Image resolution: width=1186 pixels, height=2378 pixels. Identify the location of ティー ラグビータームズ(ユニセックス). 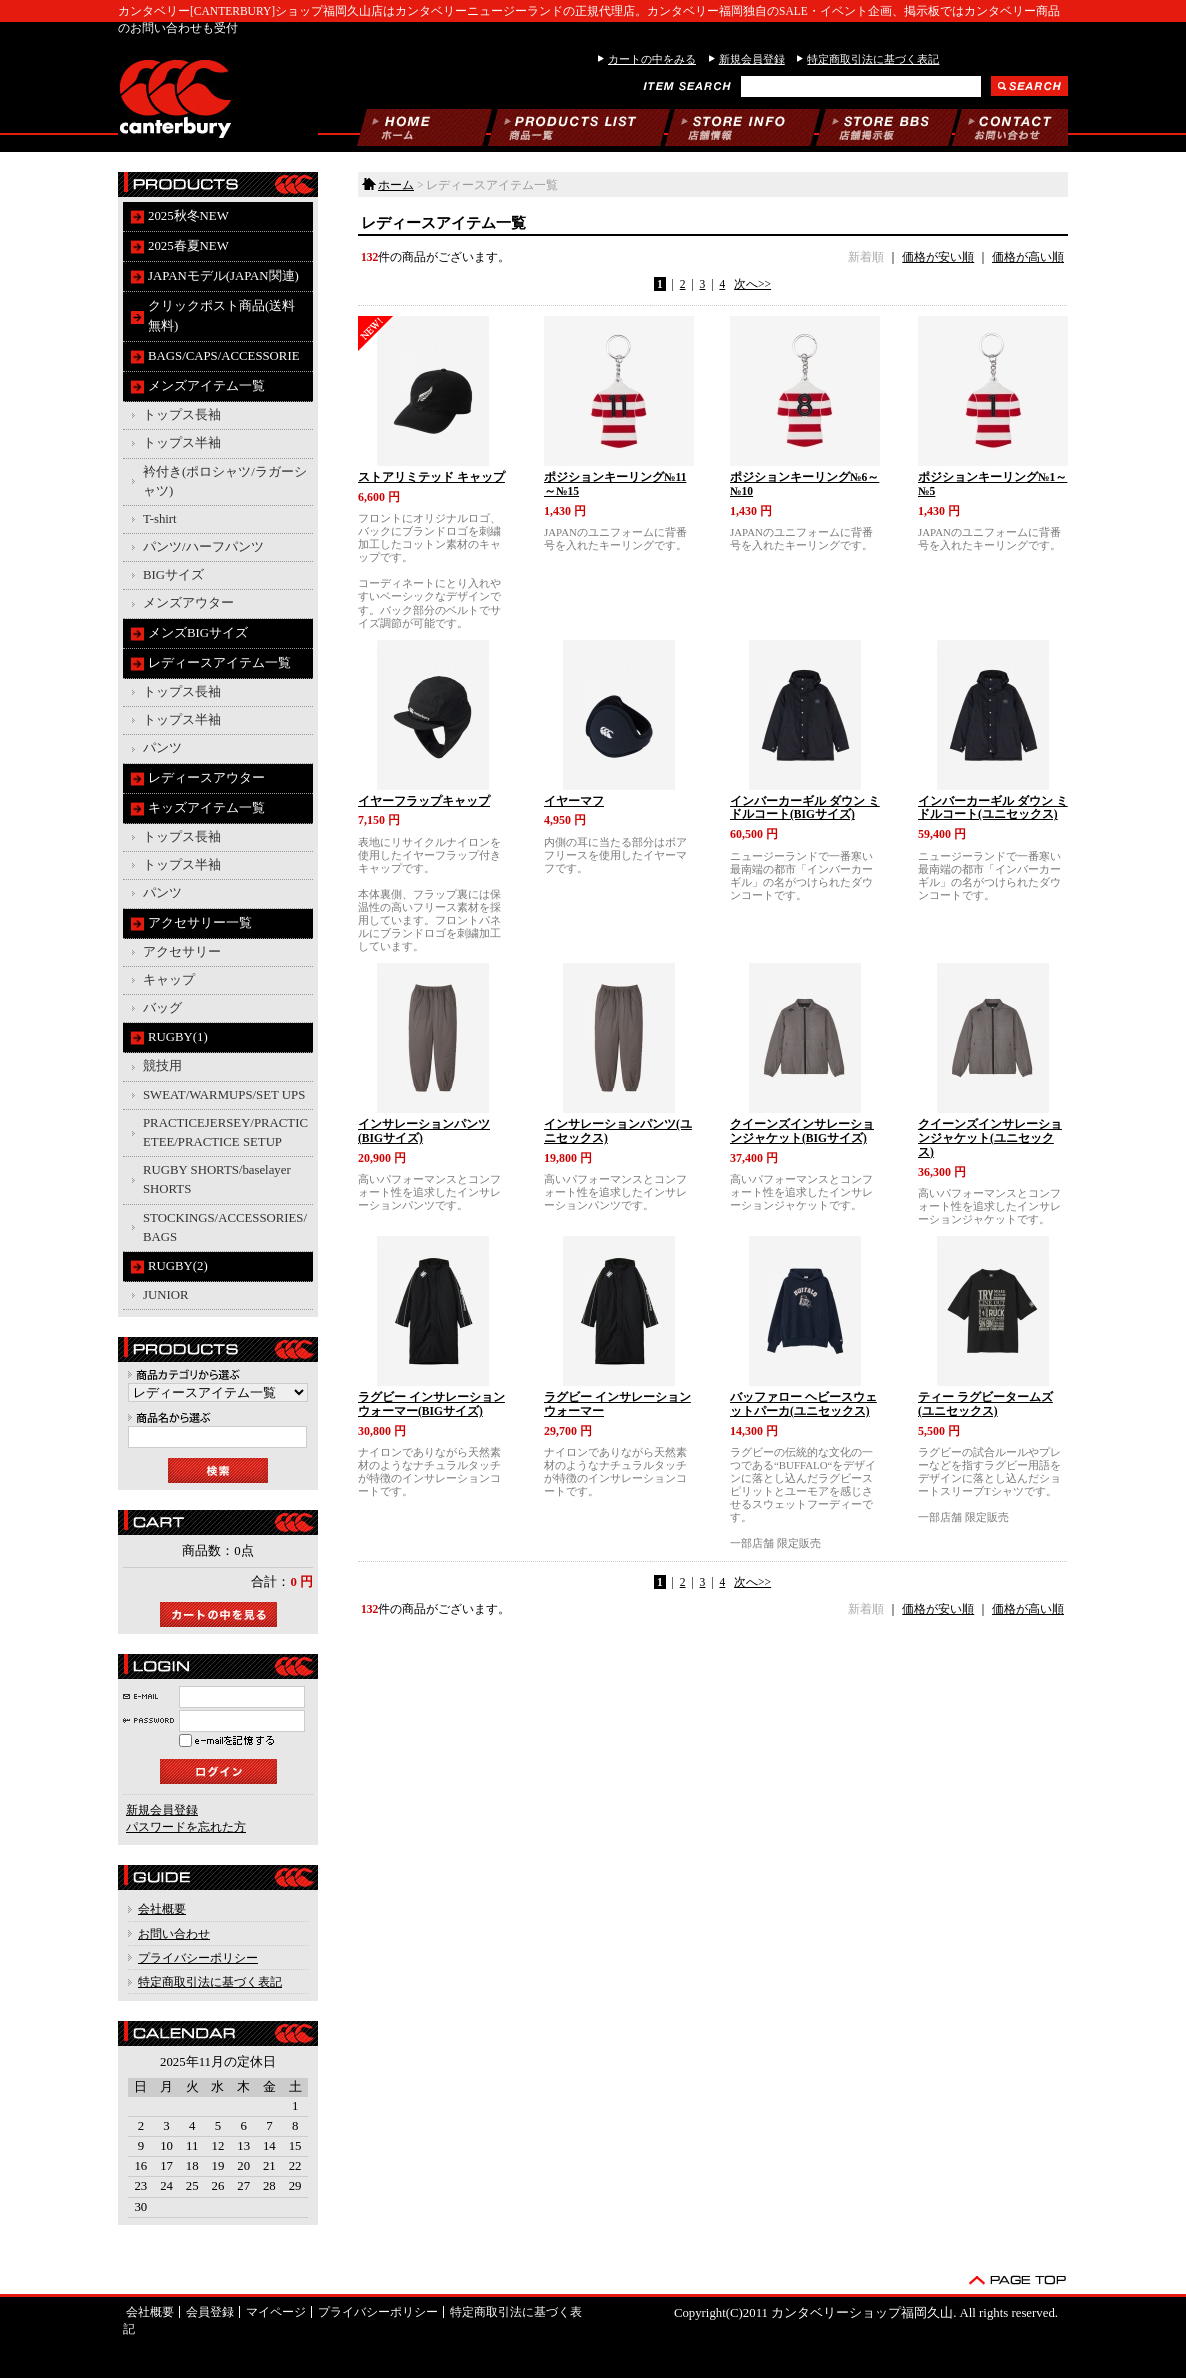
(985, 1404).